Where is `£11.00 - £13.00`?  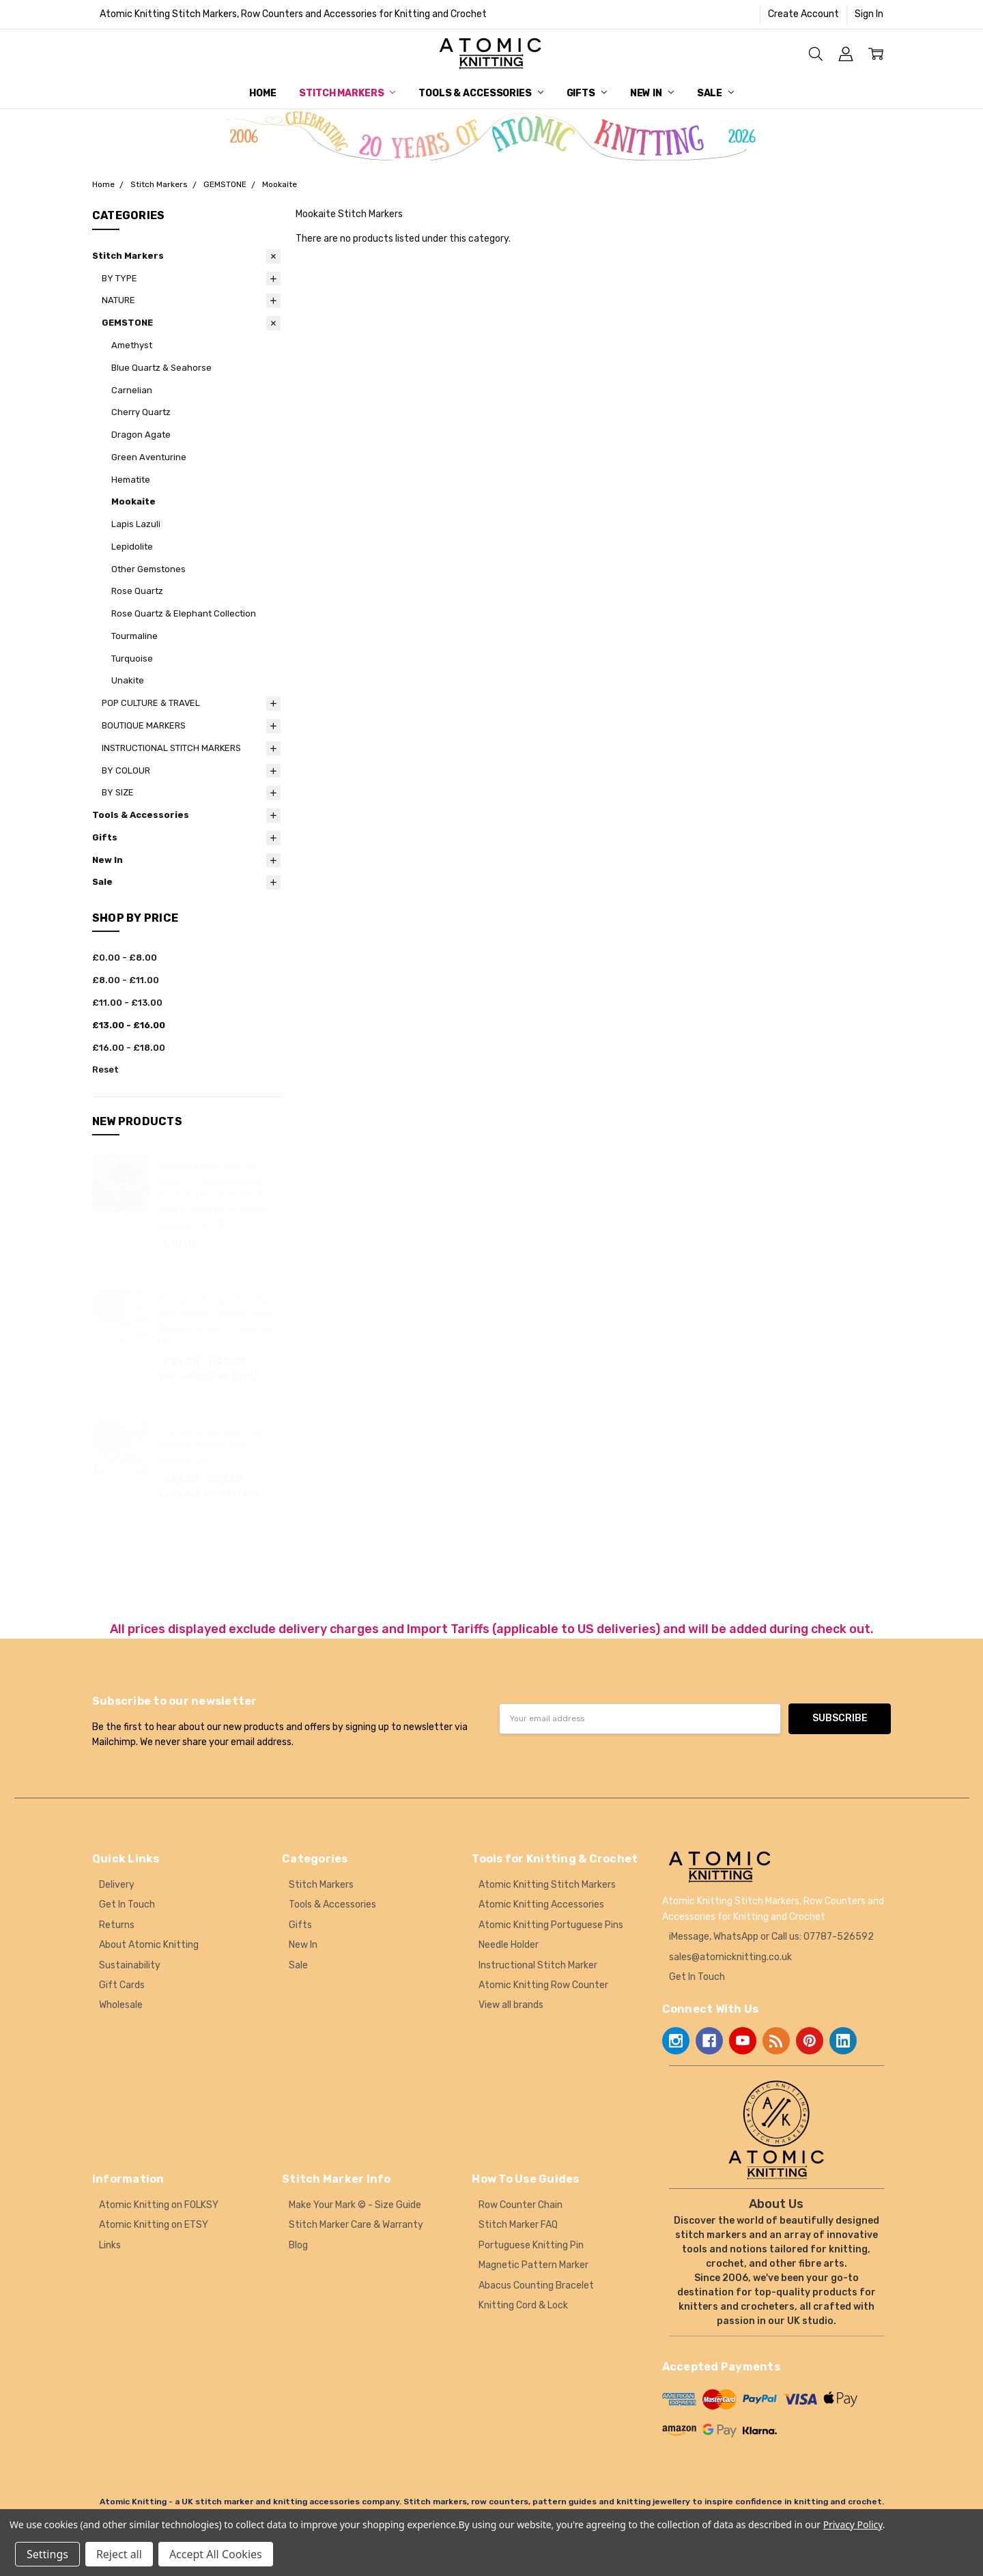 £11.00 - £13.00 is located at coordinates (127, 1002).